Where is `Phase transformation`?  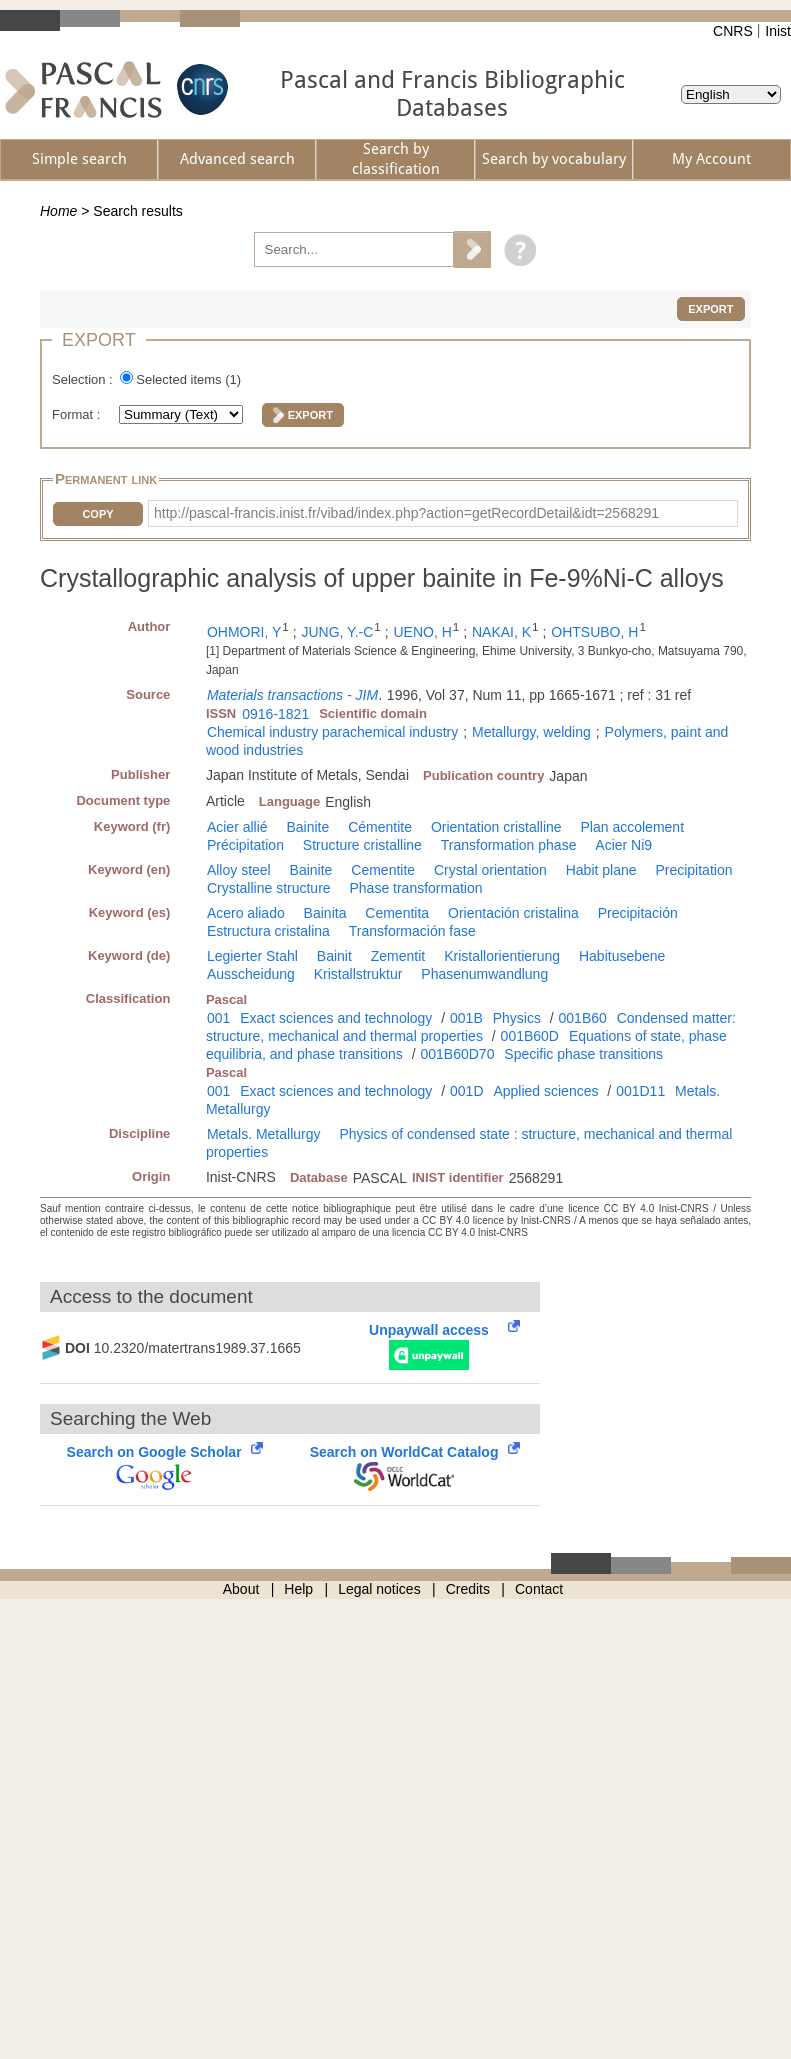 Phase transformation is located at coordinates (415, 888).